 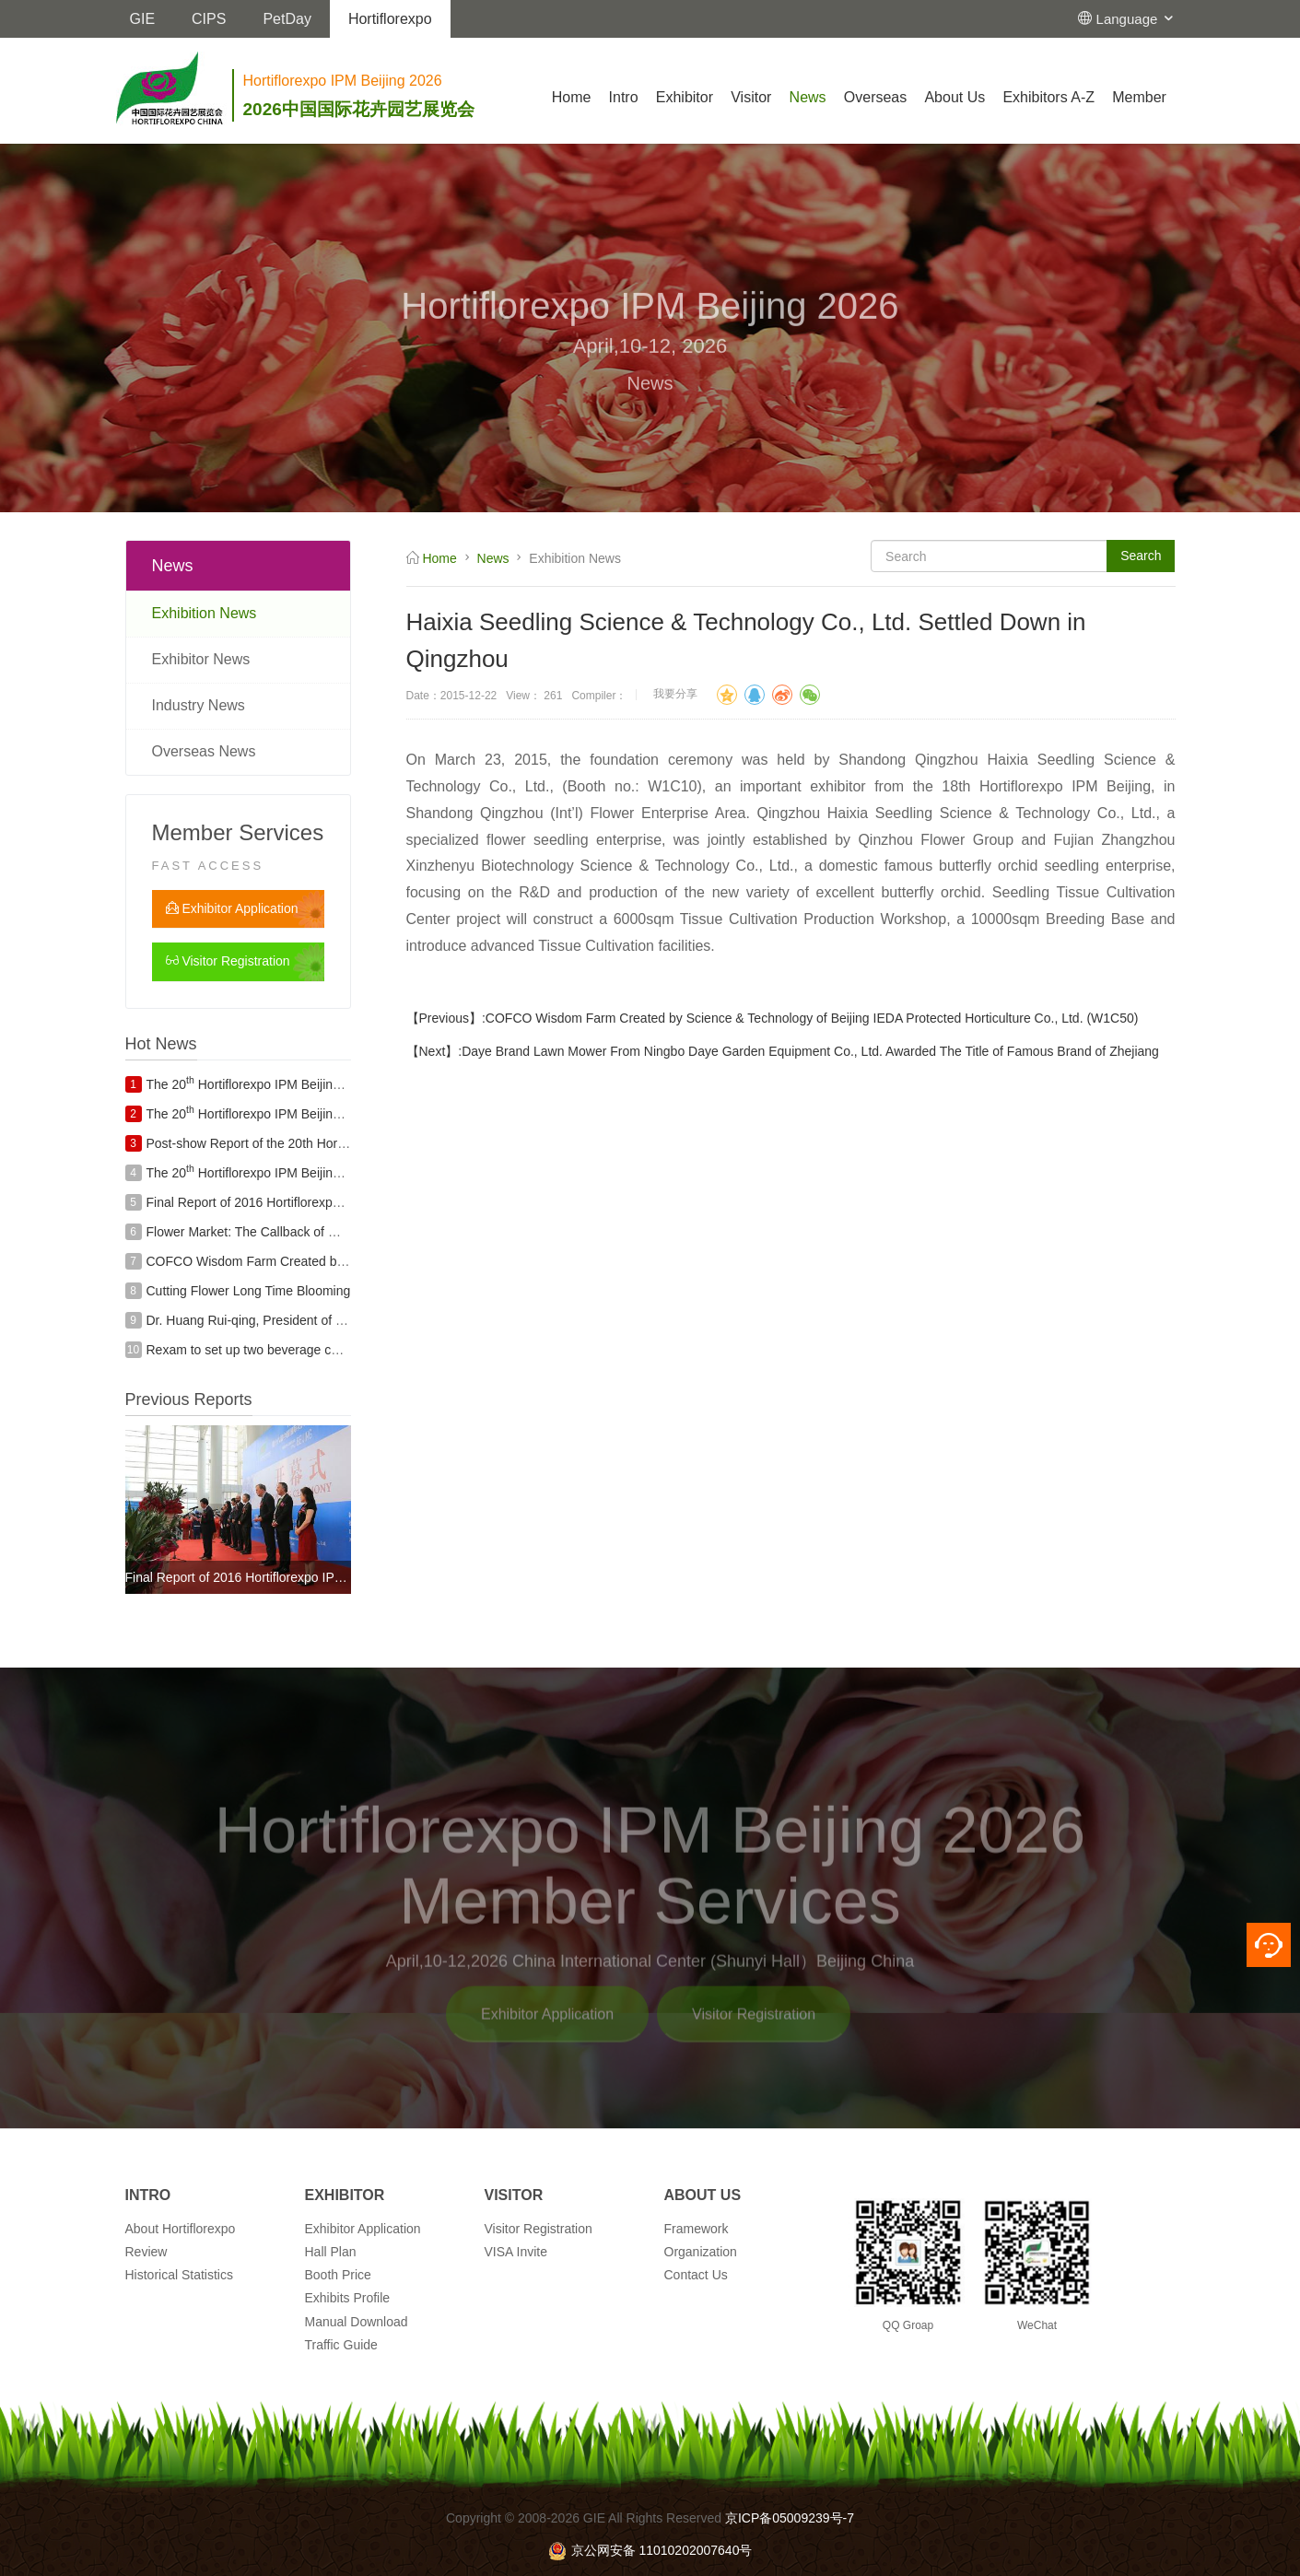 I want to click on VISA Invite, so click(x=516, y=2251).